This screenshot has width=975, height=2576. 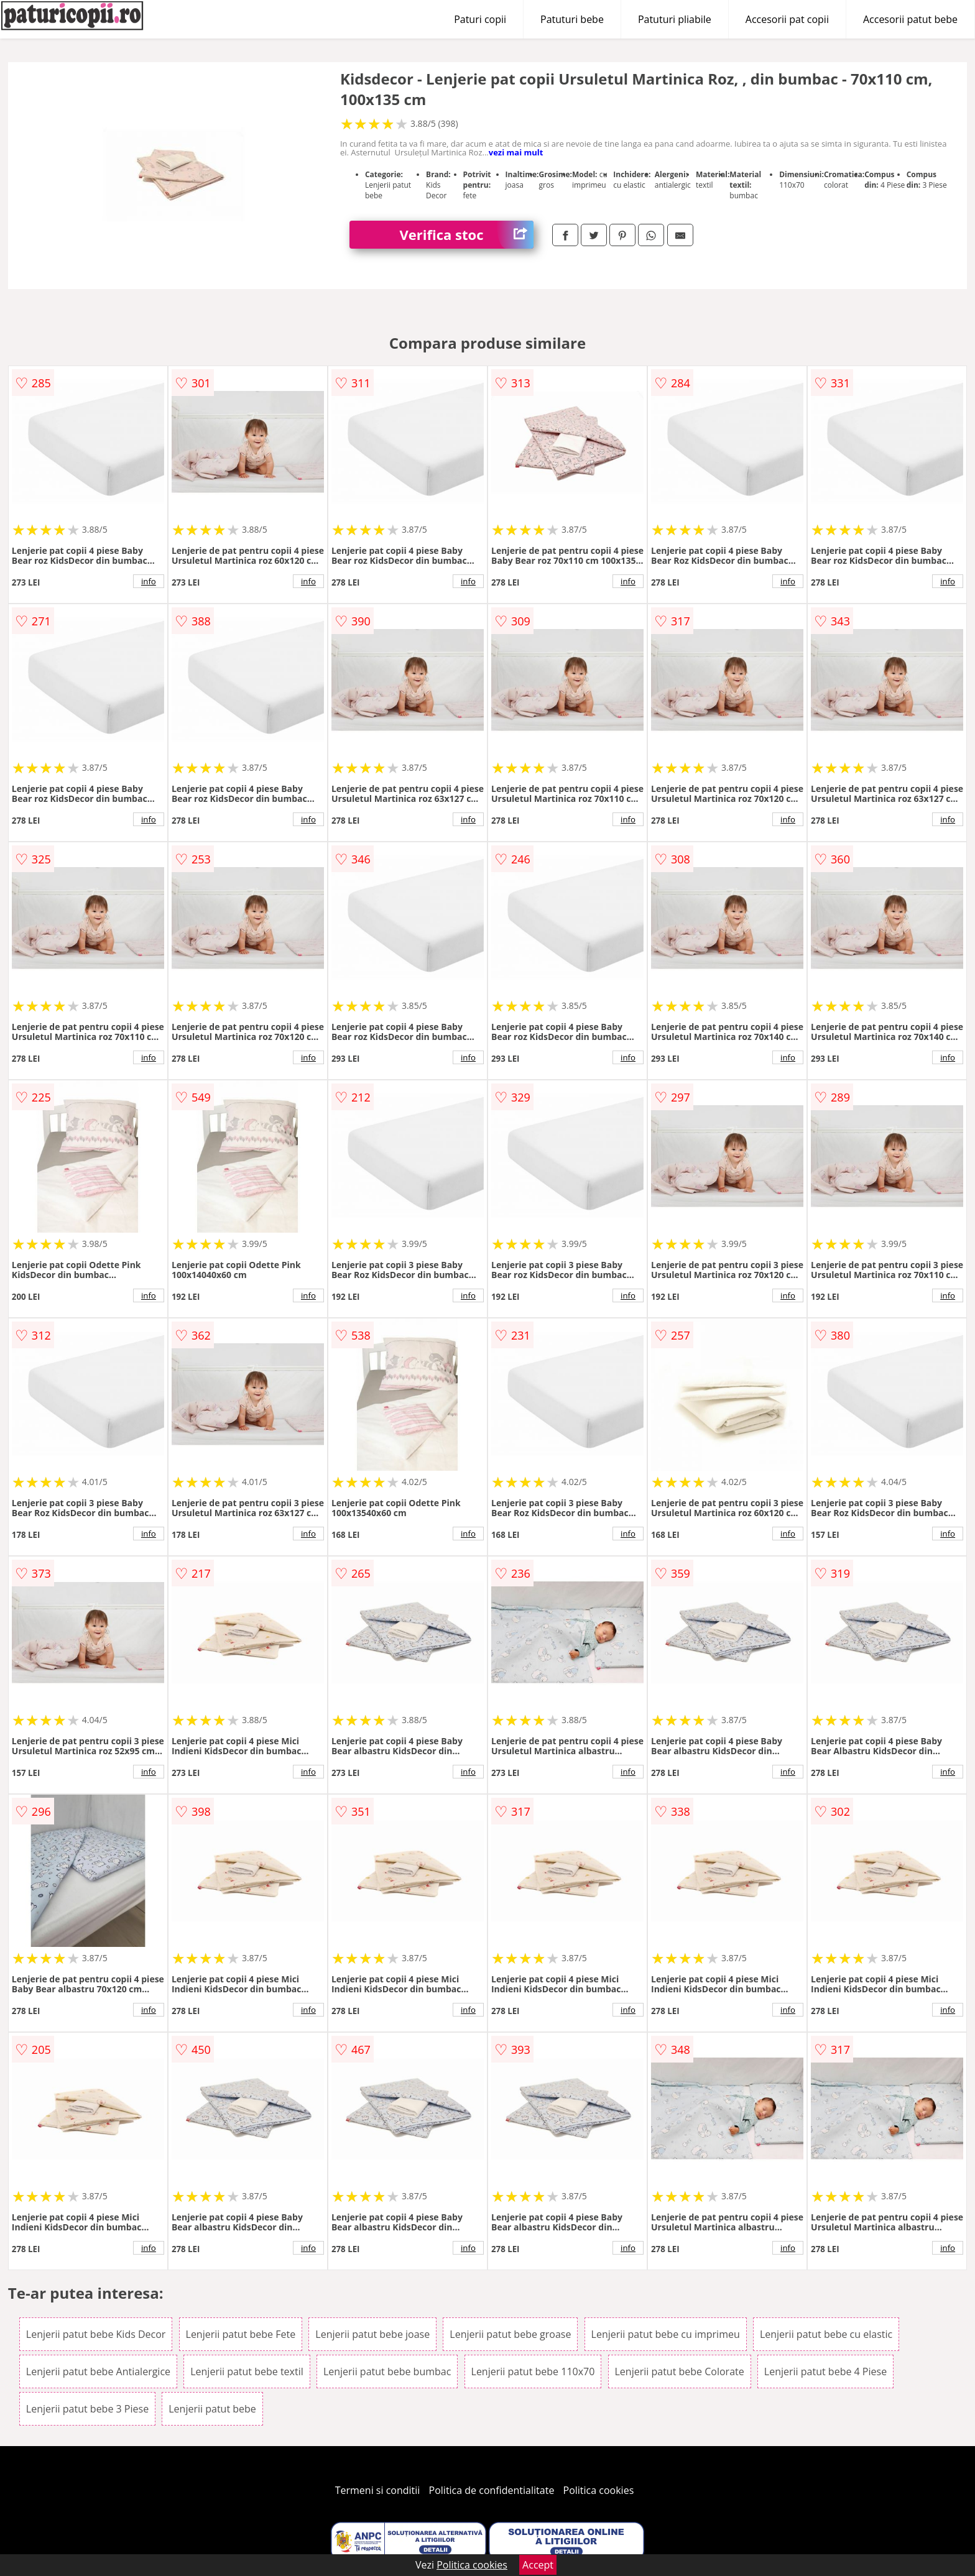 I want to click on Lenjerii patut bebe, so click(x=212, y=2409).